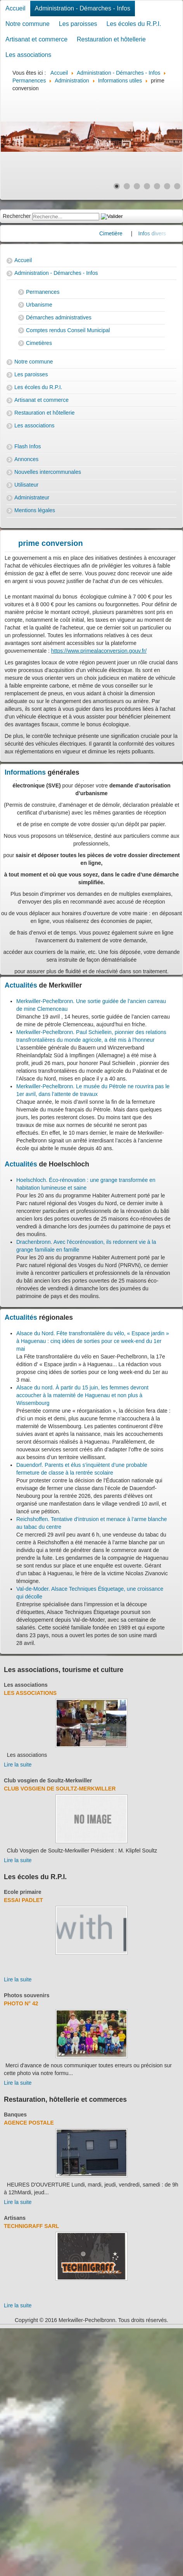  Describe the element at coordinates (177, 186) in the screenshot. I see `[Show slide 7]` at that location.